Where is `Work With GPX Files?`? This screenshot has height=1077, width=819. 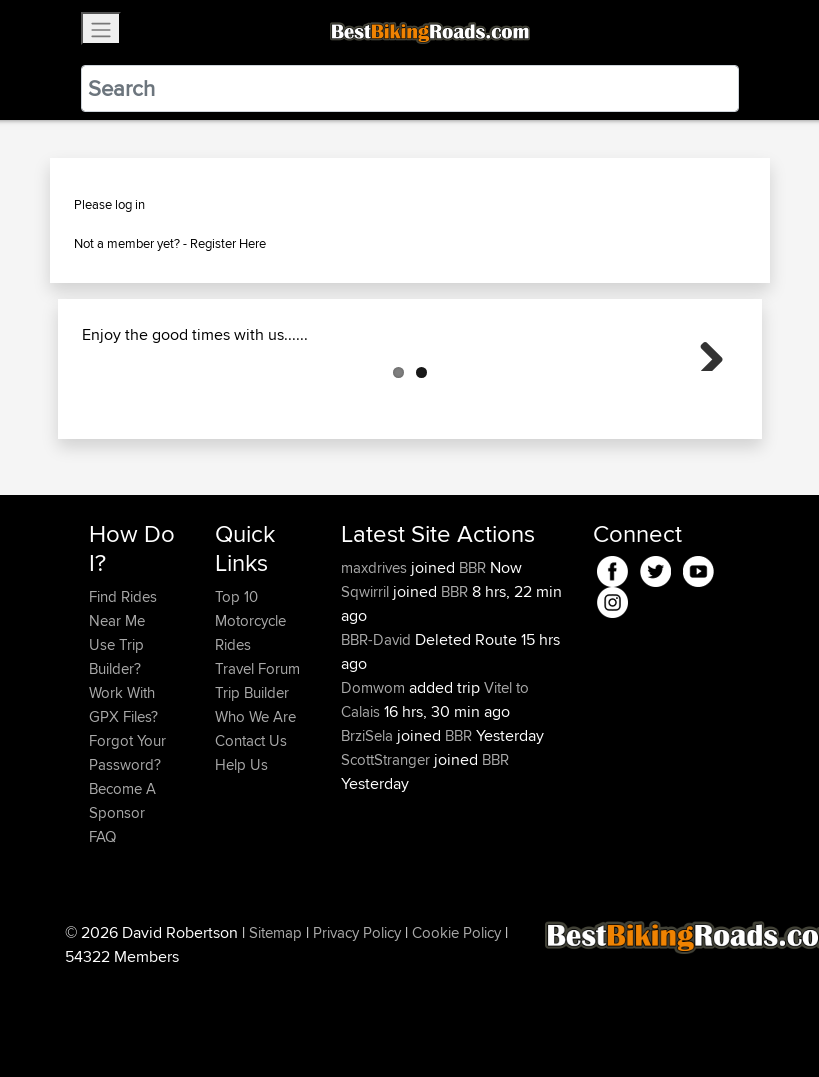 Work With GPX Files? is located at coordinates (123, 804).